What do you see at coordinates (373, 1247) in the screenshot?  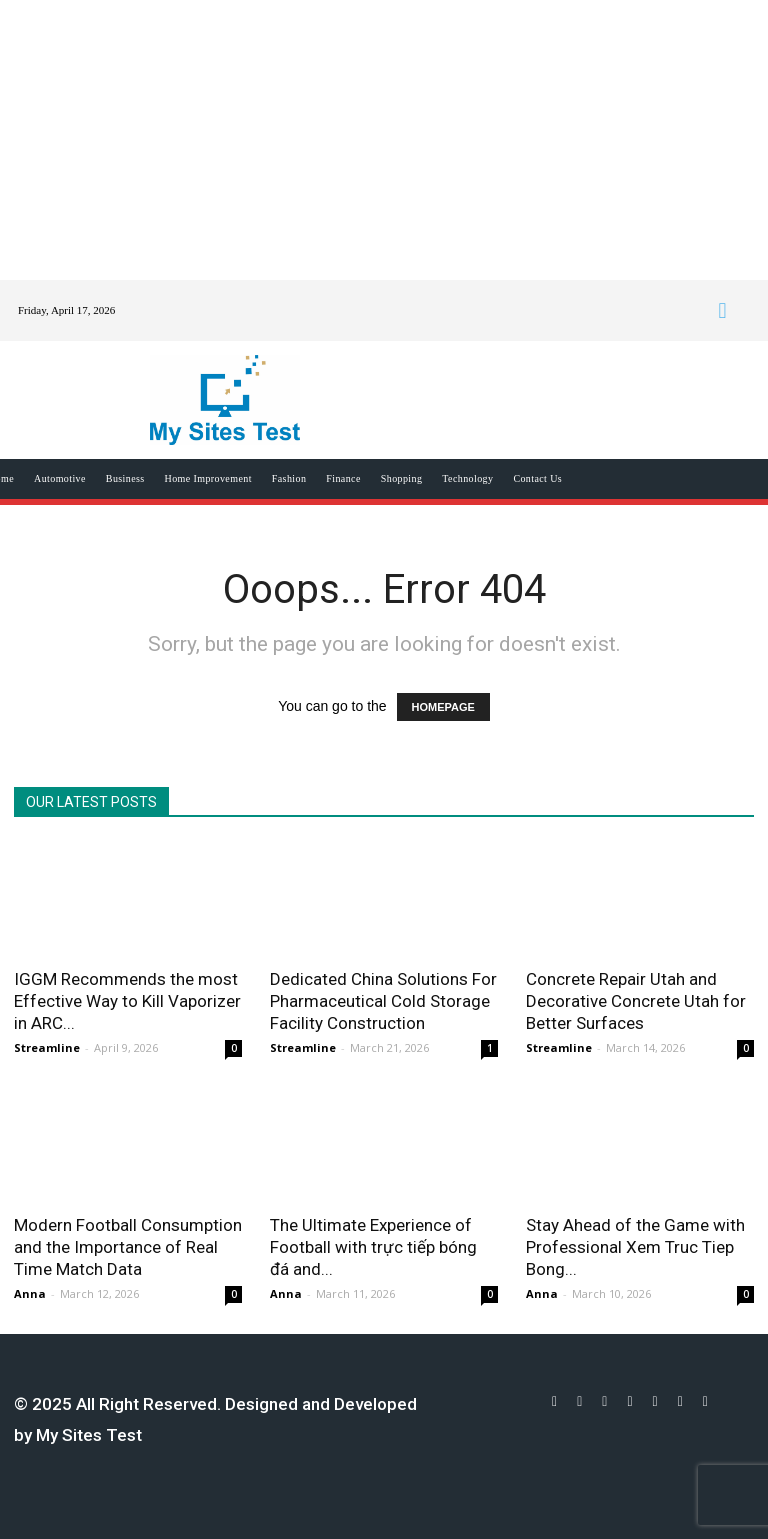 I see `The Ultimate Experience of Football with trực tiếp bóng đá and...` at bounding box center [373, 1247].